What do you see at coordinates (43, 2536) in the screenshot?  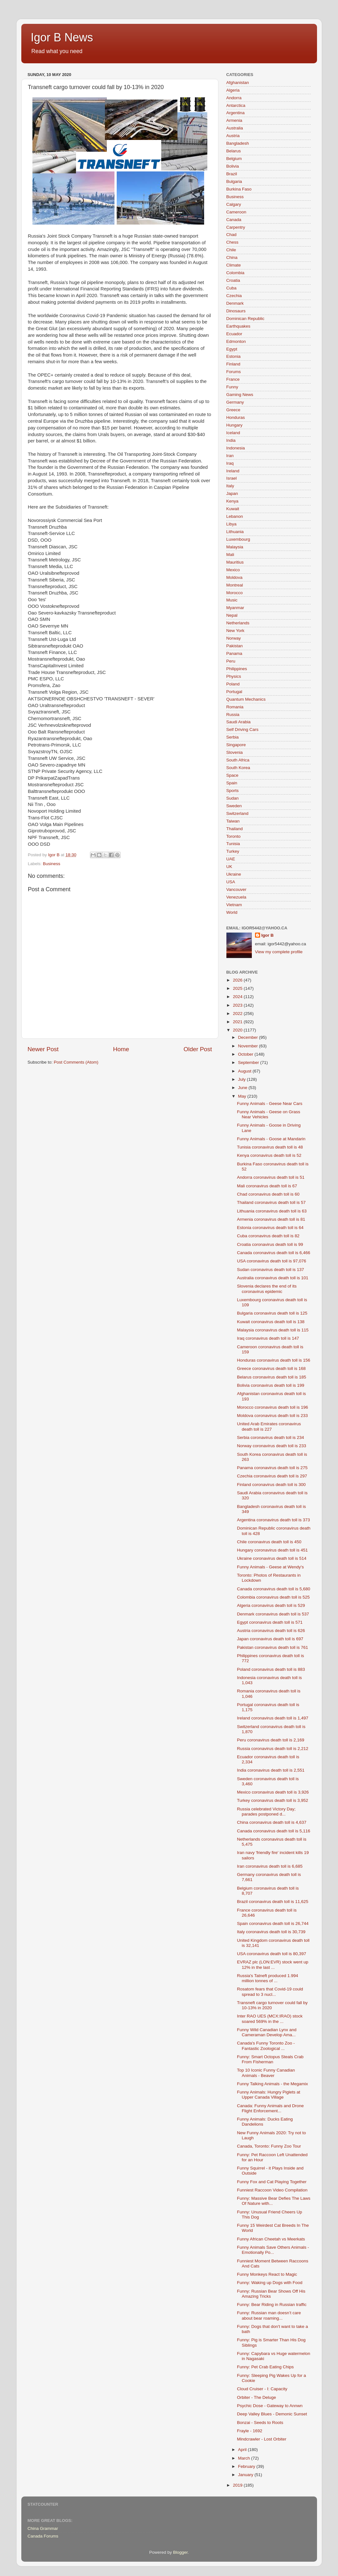 I see `Canada Forums` at bounding box center [43, 2536].